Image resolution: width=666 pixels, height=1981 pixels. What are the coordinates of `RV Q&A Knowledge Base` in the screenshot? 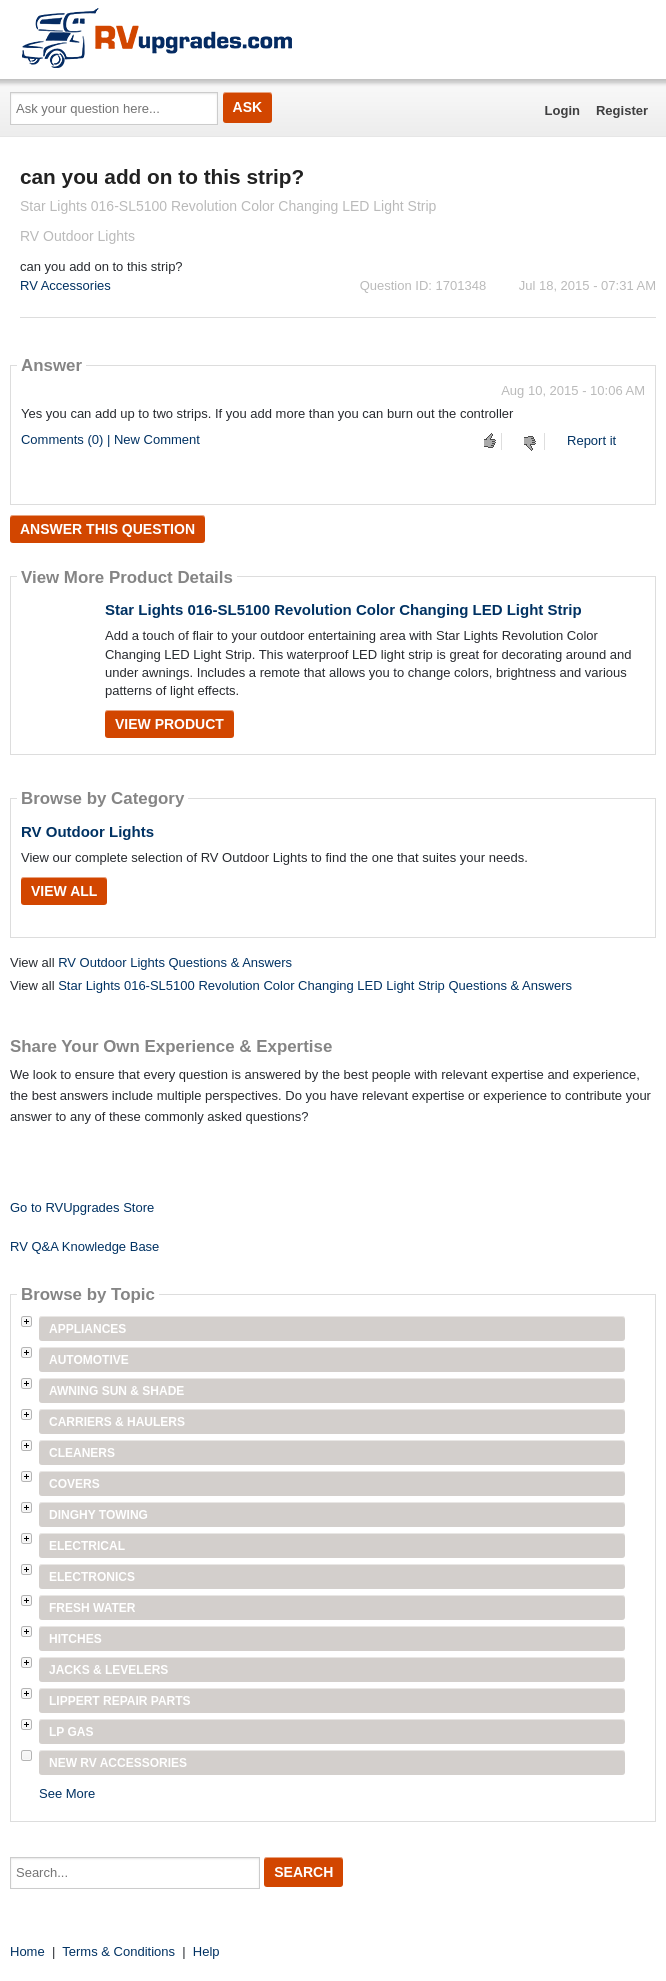 It's located at (84, 1246).